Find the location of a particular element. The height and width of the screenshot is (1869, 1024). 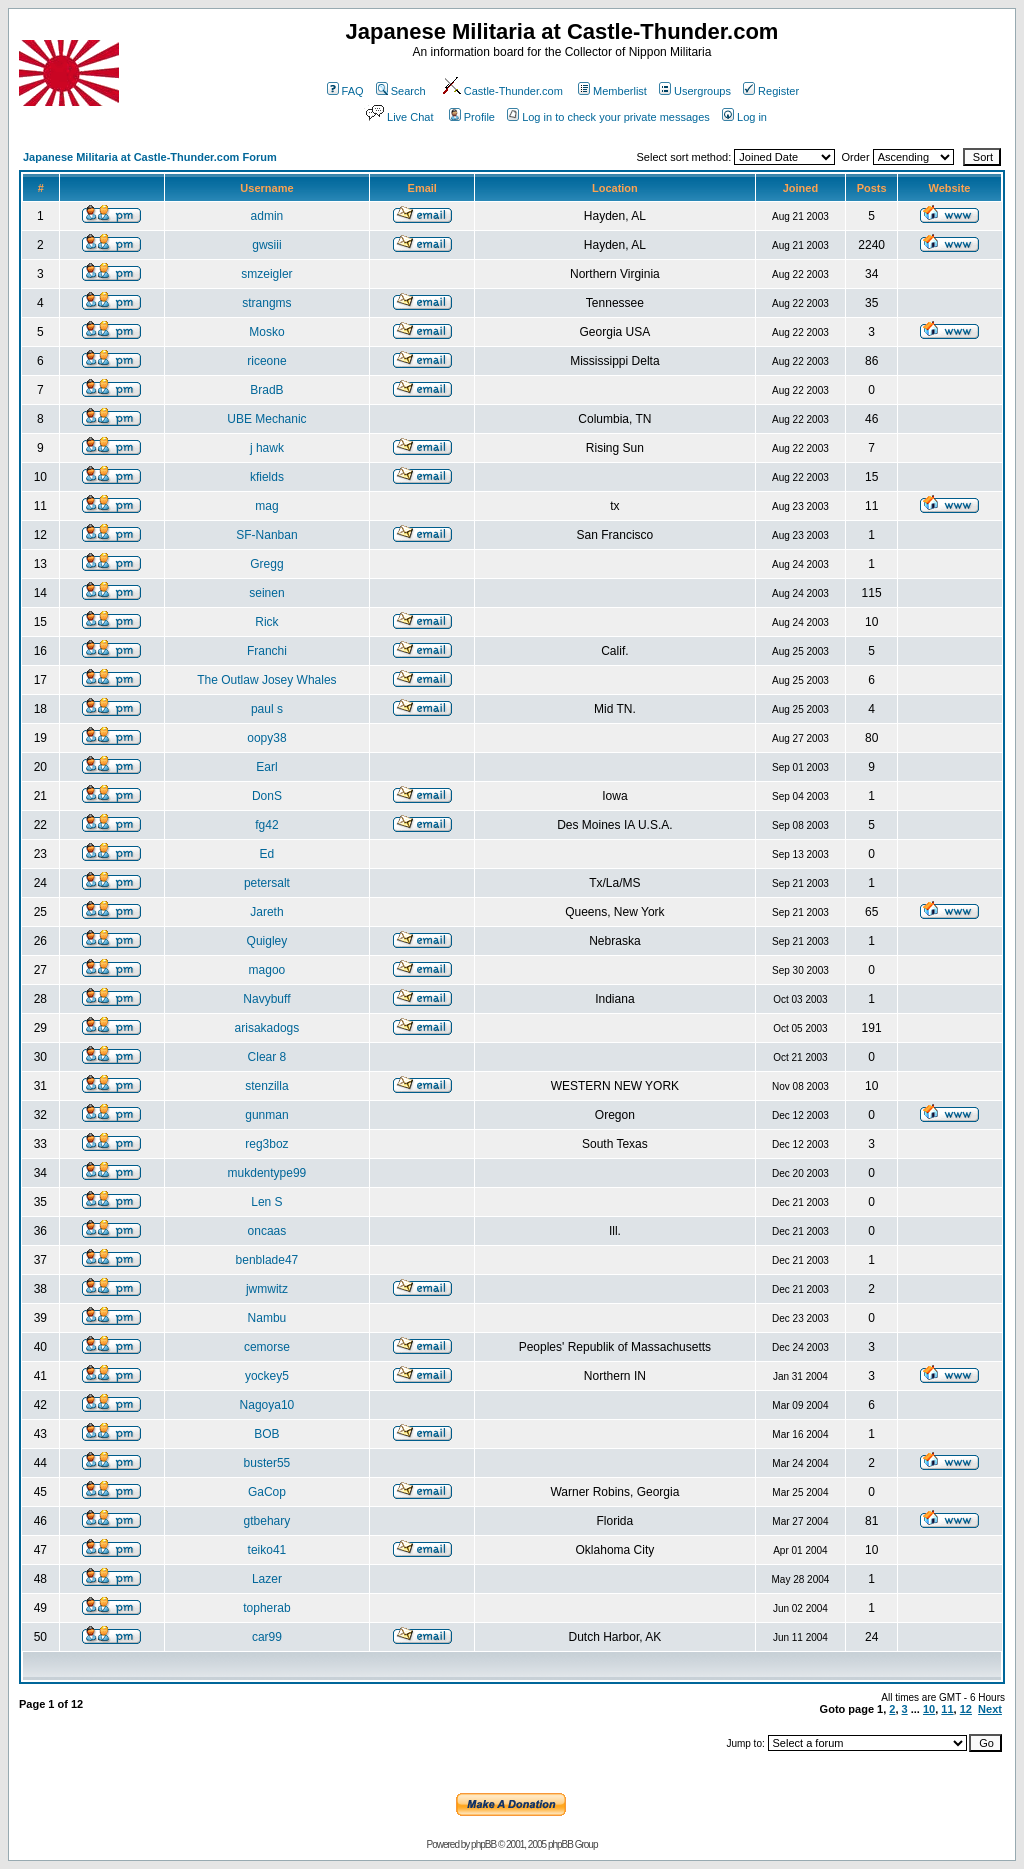

Rick is located at coordinates (266, 622).